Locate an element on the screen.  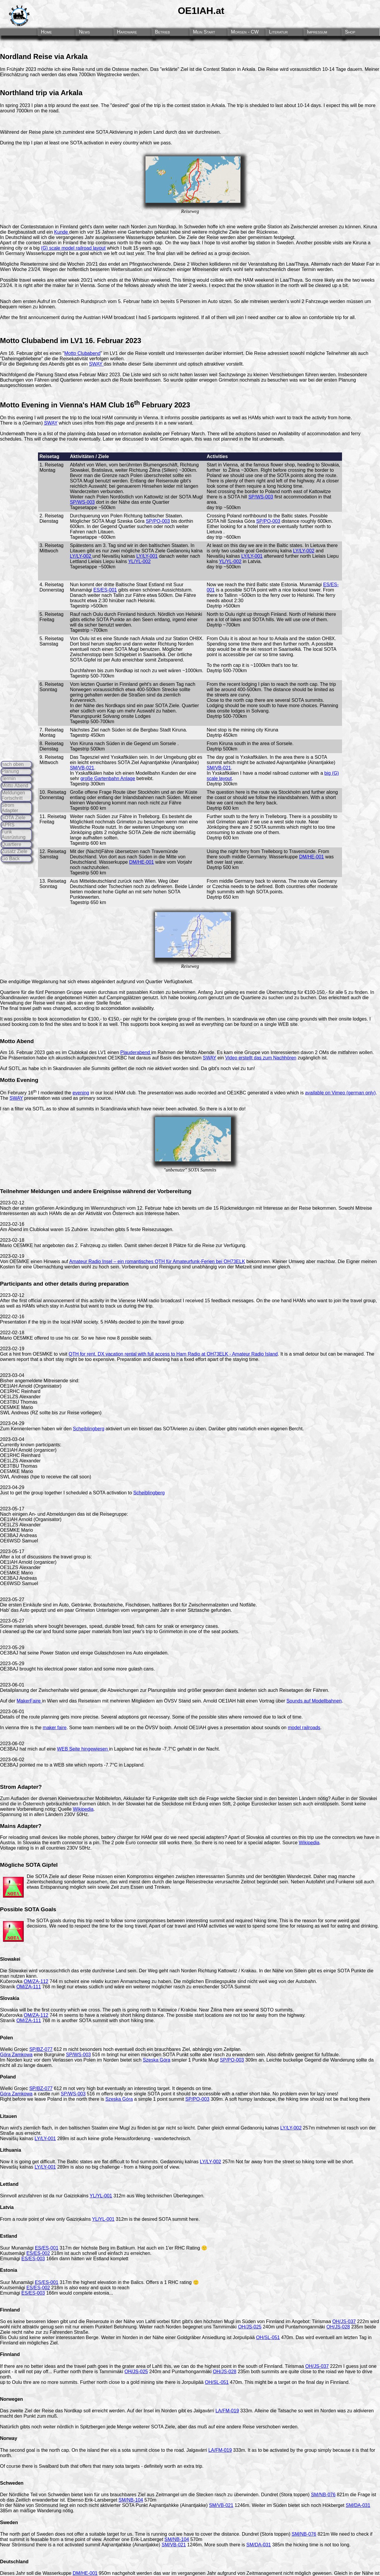
OM/ZA-111 is located at coordinates (28, 1986).